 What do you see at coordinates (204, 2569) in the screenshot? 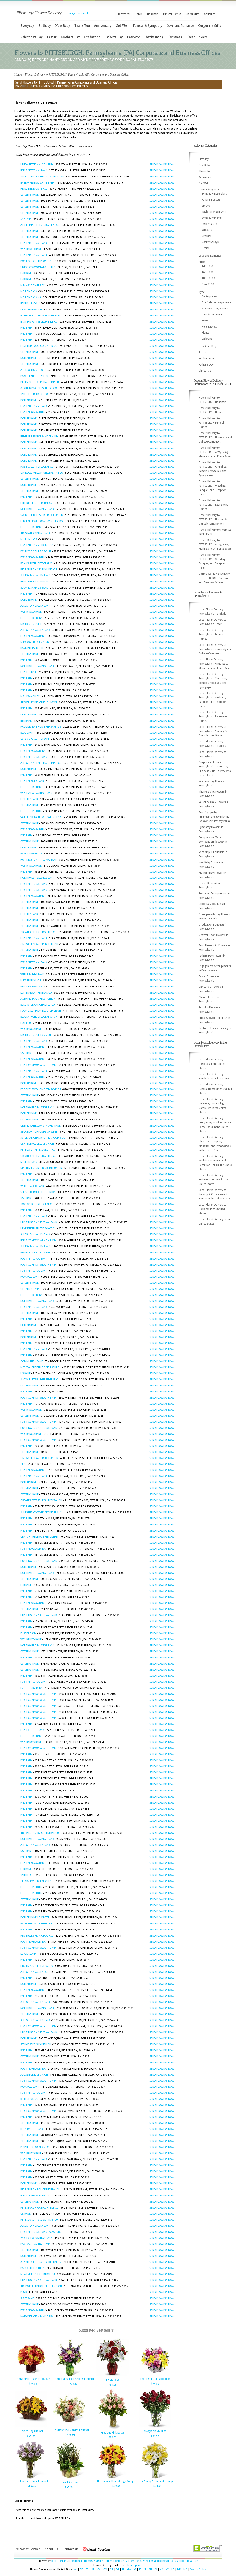
I see `MN` at bounding box center [204, 2569].